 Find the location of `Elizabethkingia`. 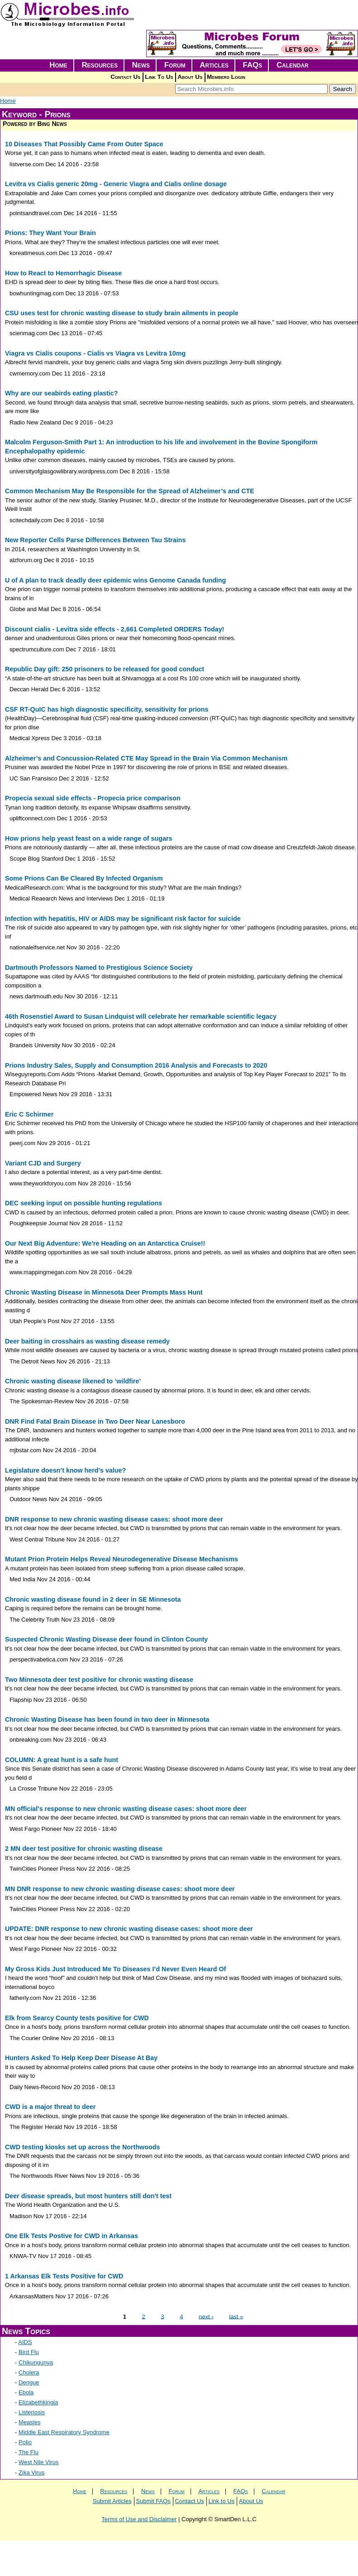

Elizabethkingia is located at coordinates (38, 2402).